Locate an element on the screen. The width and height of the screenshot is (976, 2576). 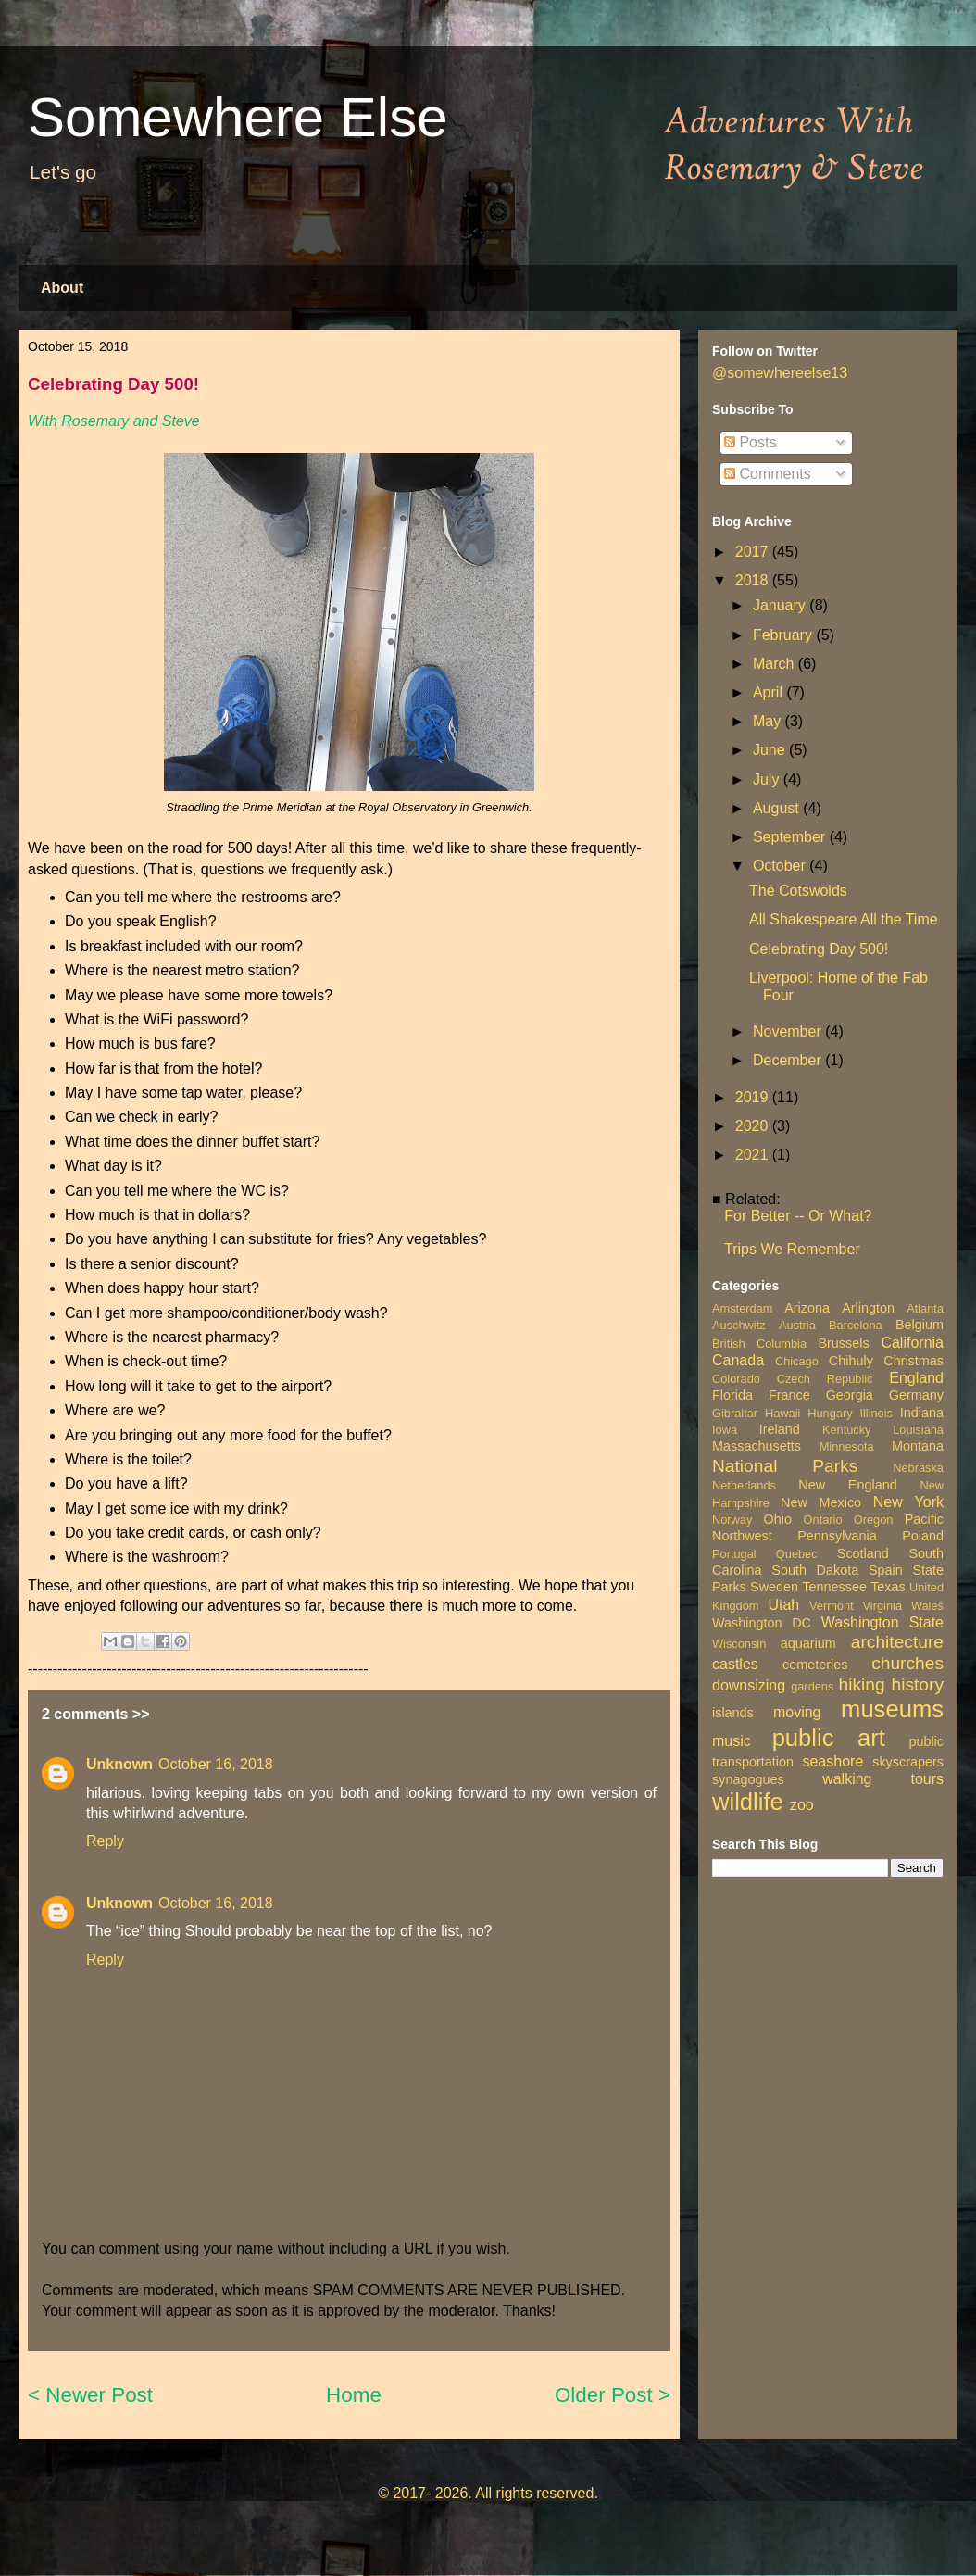
architecture is located at coordinates (897, 1642).